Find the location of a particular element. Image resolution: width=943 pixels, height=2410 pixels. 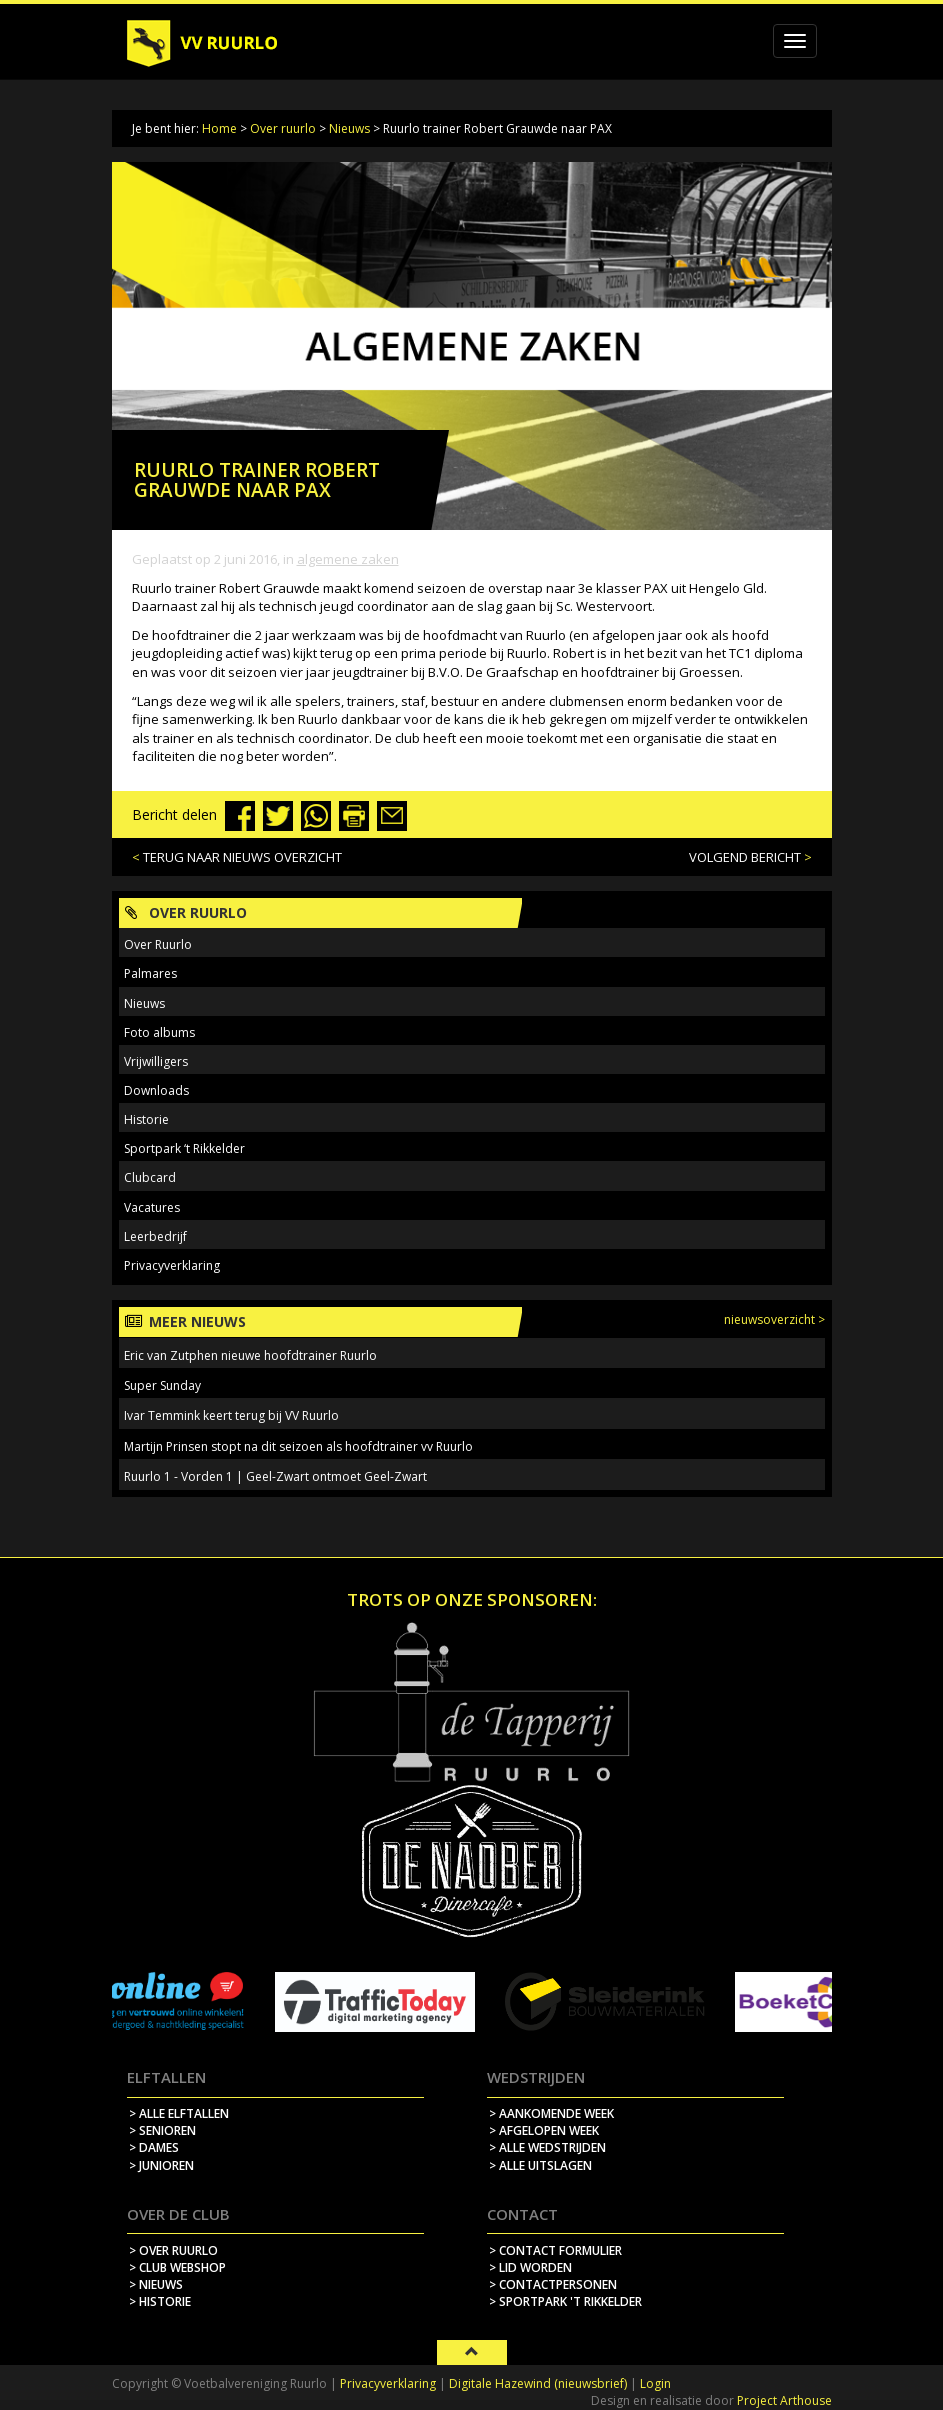

Super Sunday is located at coordinates (162, 1385).